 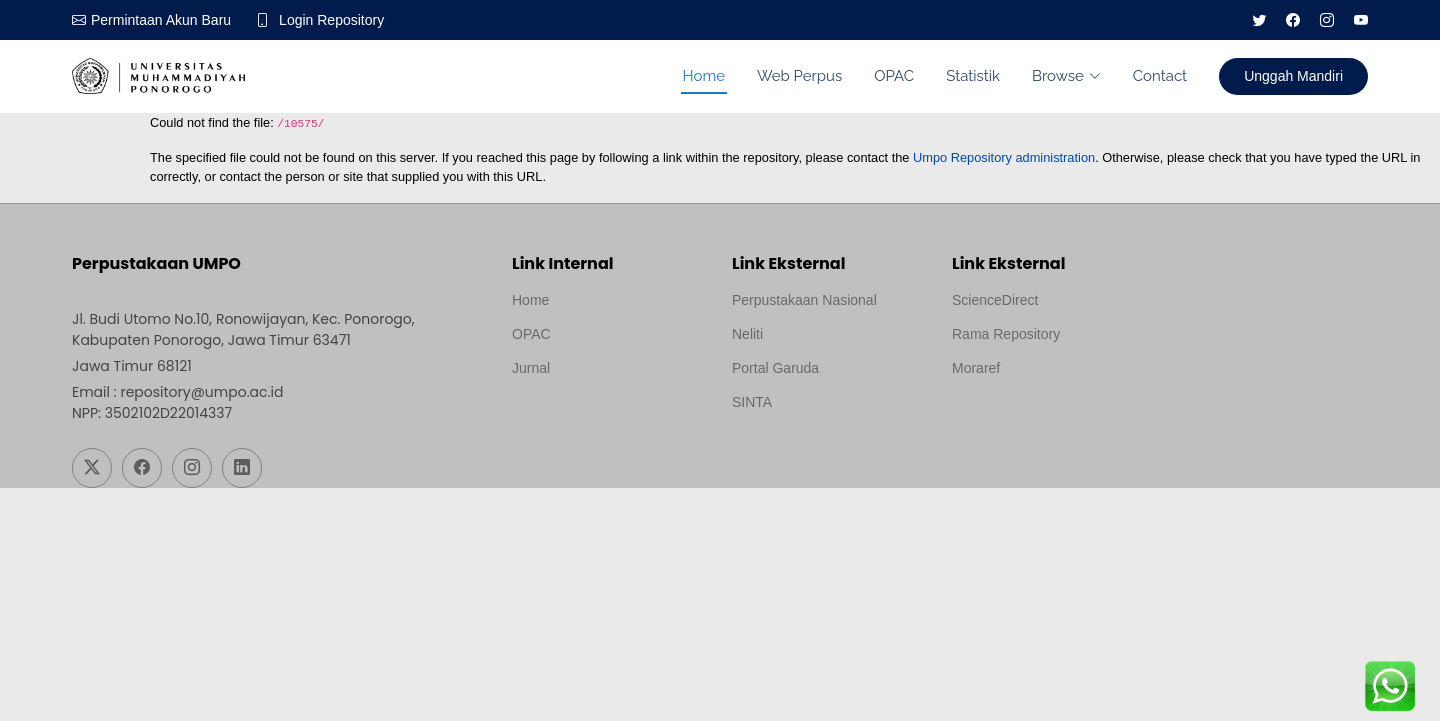 What do you see at coordinates (581, 416) in the screenshot?
I see `Template by medilab, Diredesain oleh Travel Jogjapati` at bounding box center [581, 416].